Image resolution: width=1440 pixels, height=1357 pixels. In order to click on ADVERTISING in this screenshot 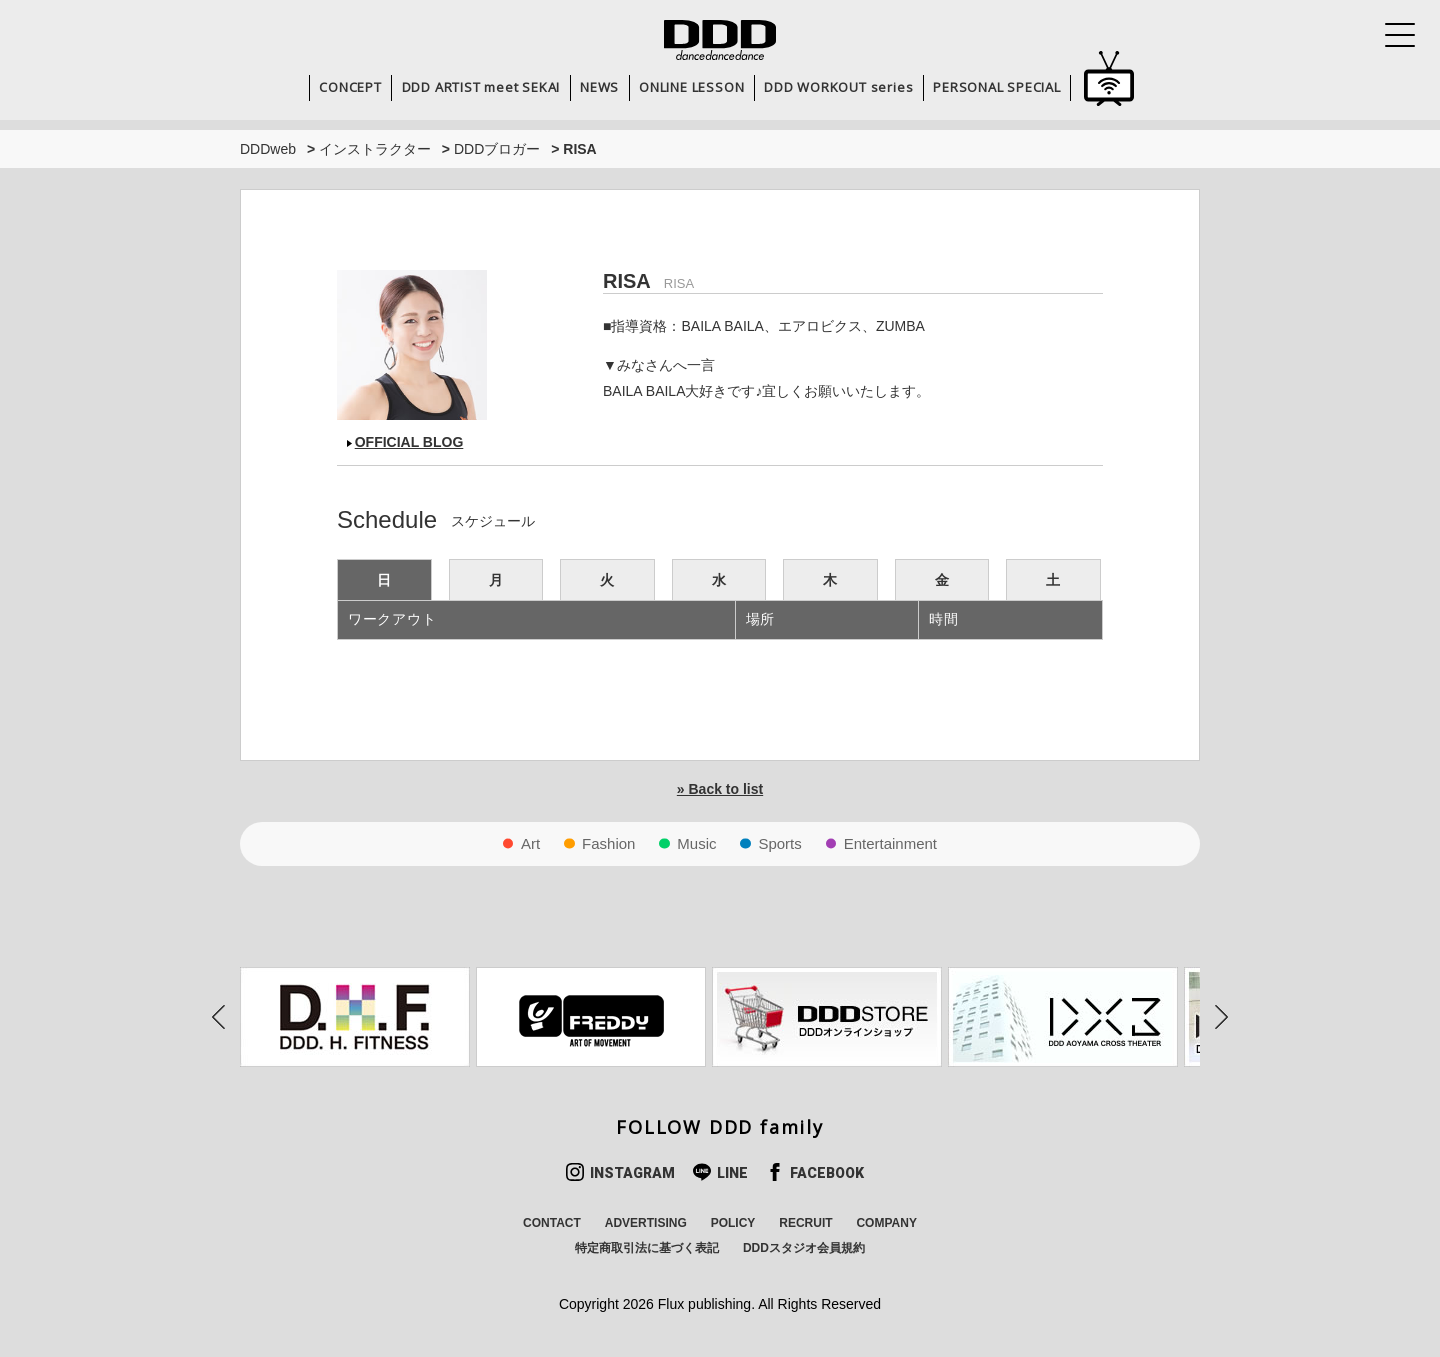, I will do `click(646, 1223)`.